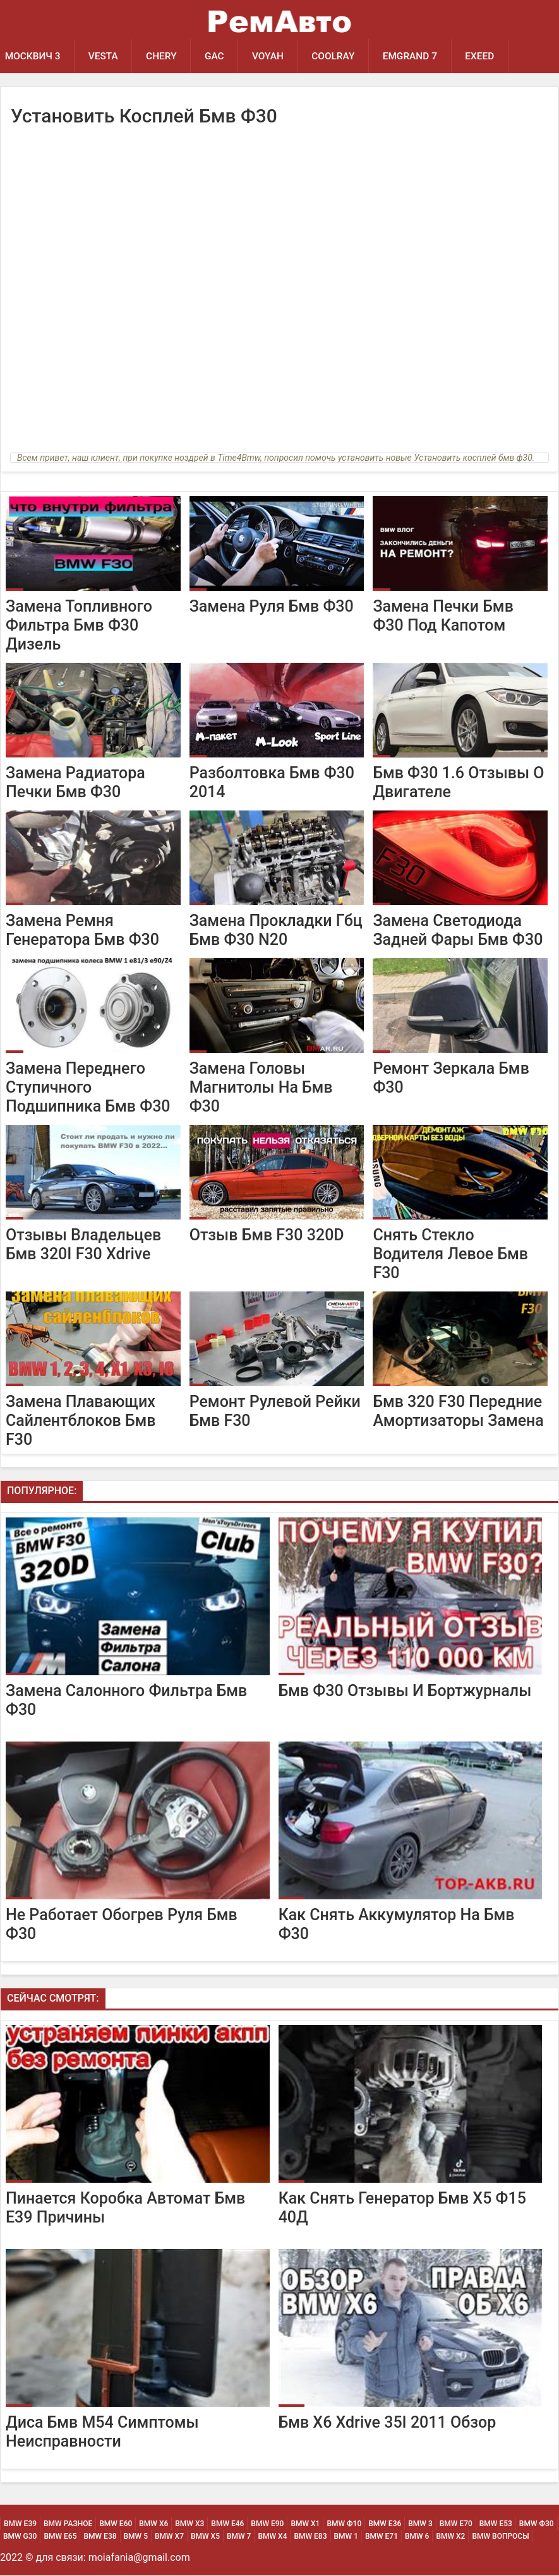 The image size is (559, 2576). Describe the element at coordinates (99, 2536) in the screenshot. I see `BMW Е38` at that location.